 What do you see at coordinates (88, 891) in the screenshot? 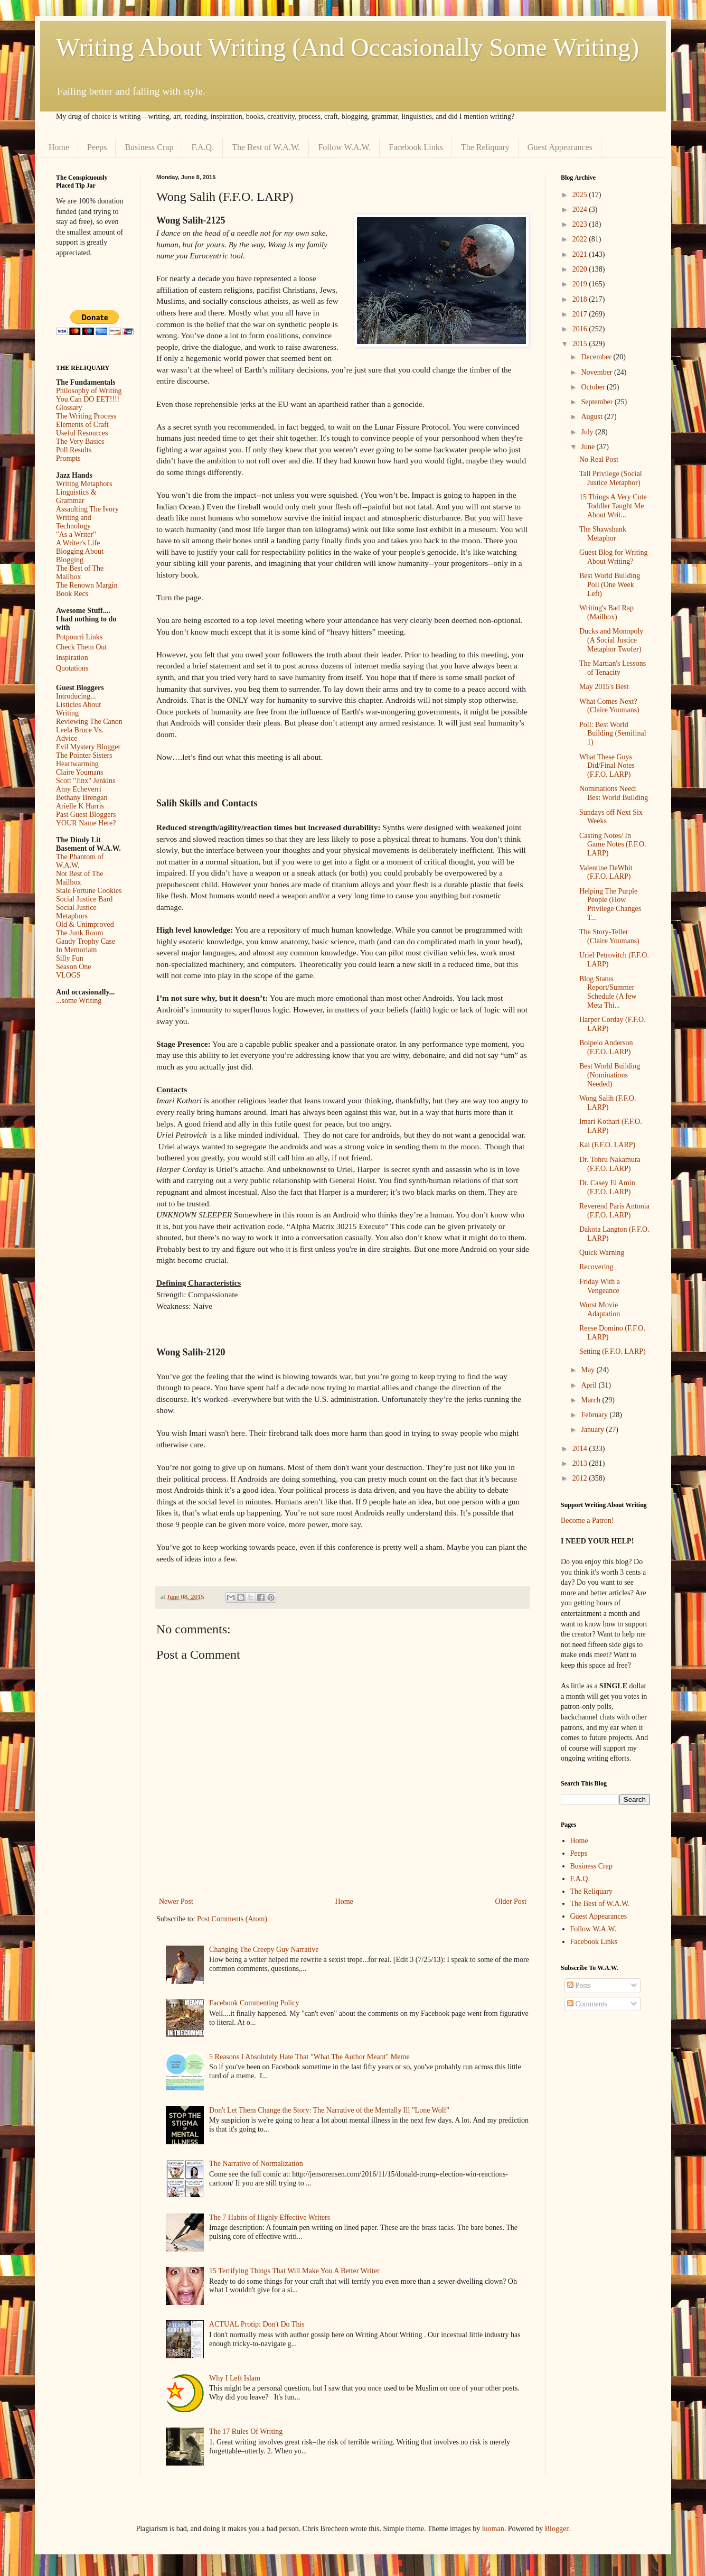
I see `Stale Fortune Cookies` at bounding box center [88, 891].